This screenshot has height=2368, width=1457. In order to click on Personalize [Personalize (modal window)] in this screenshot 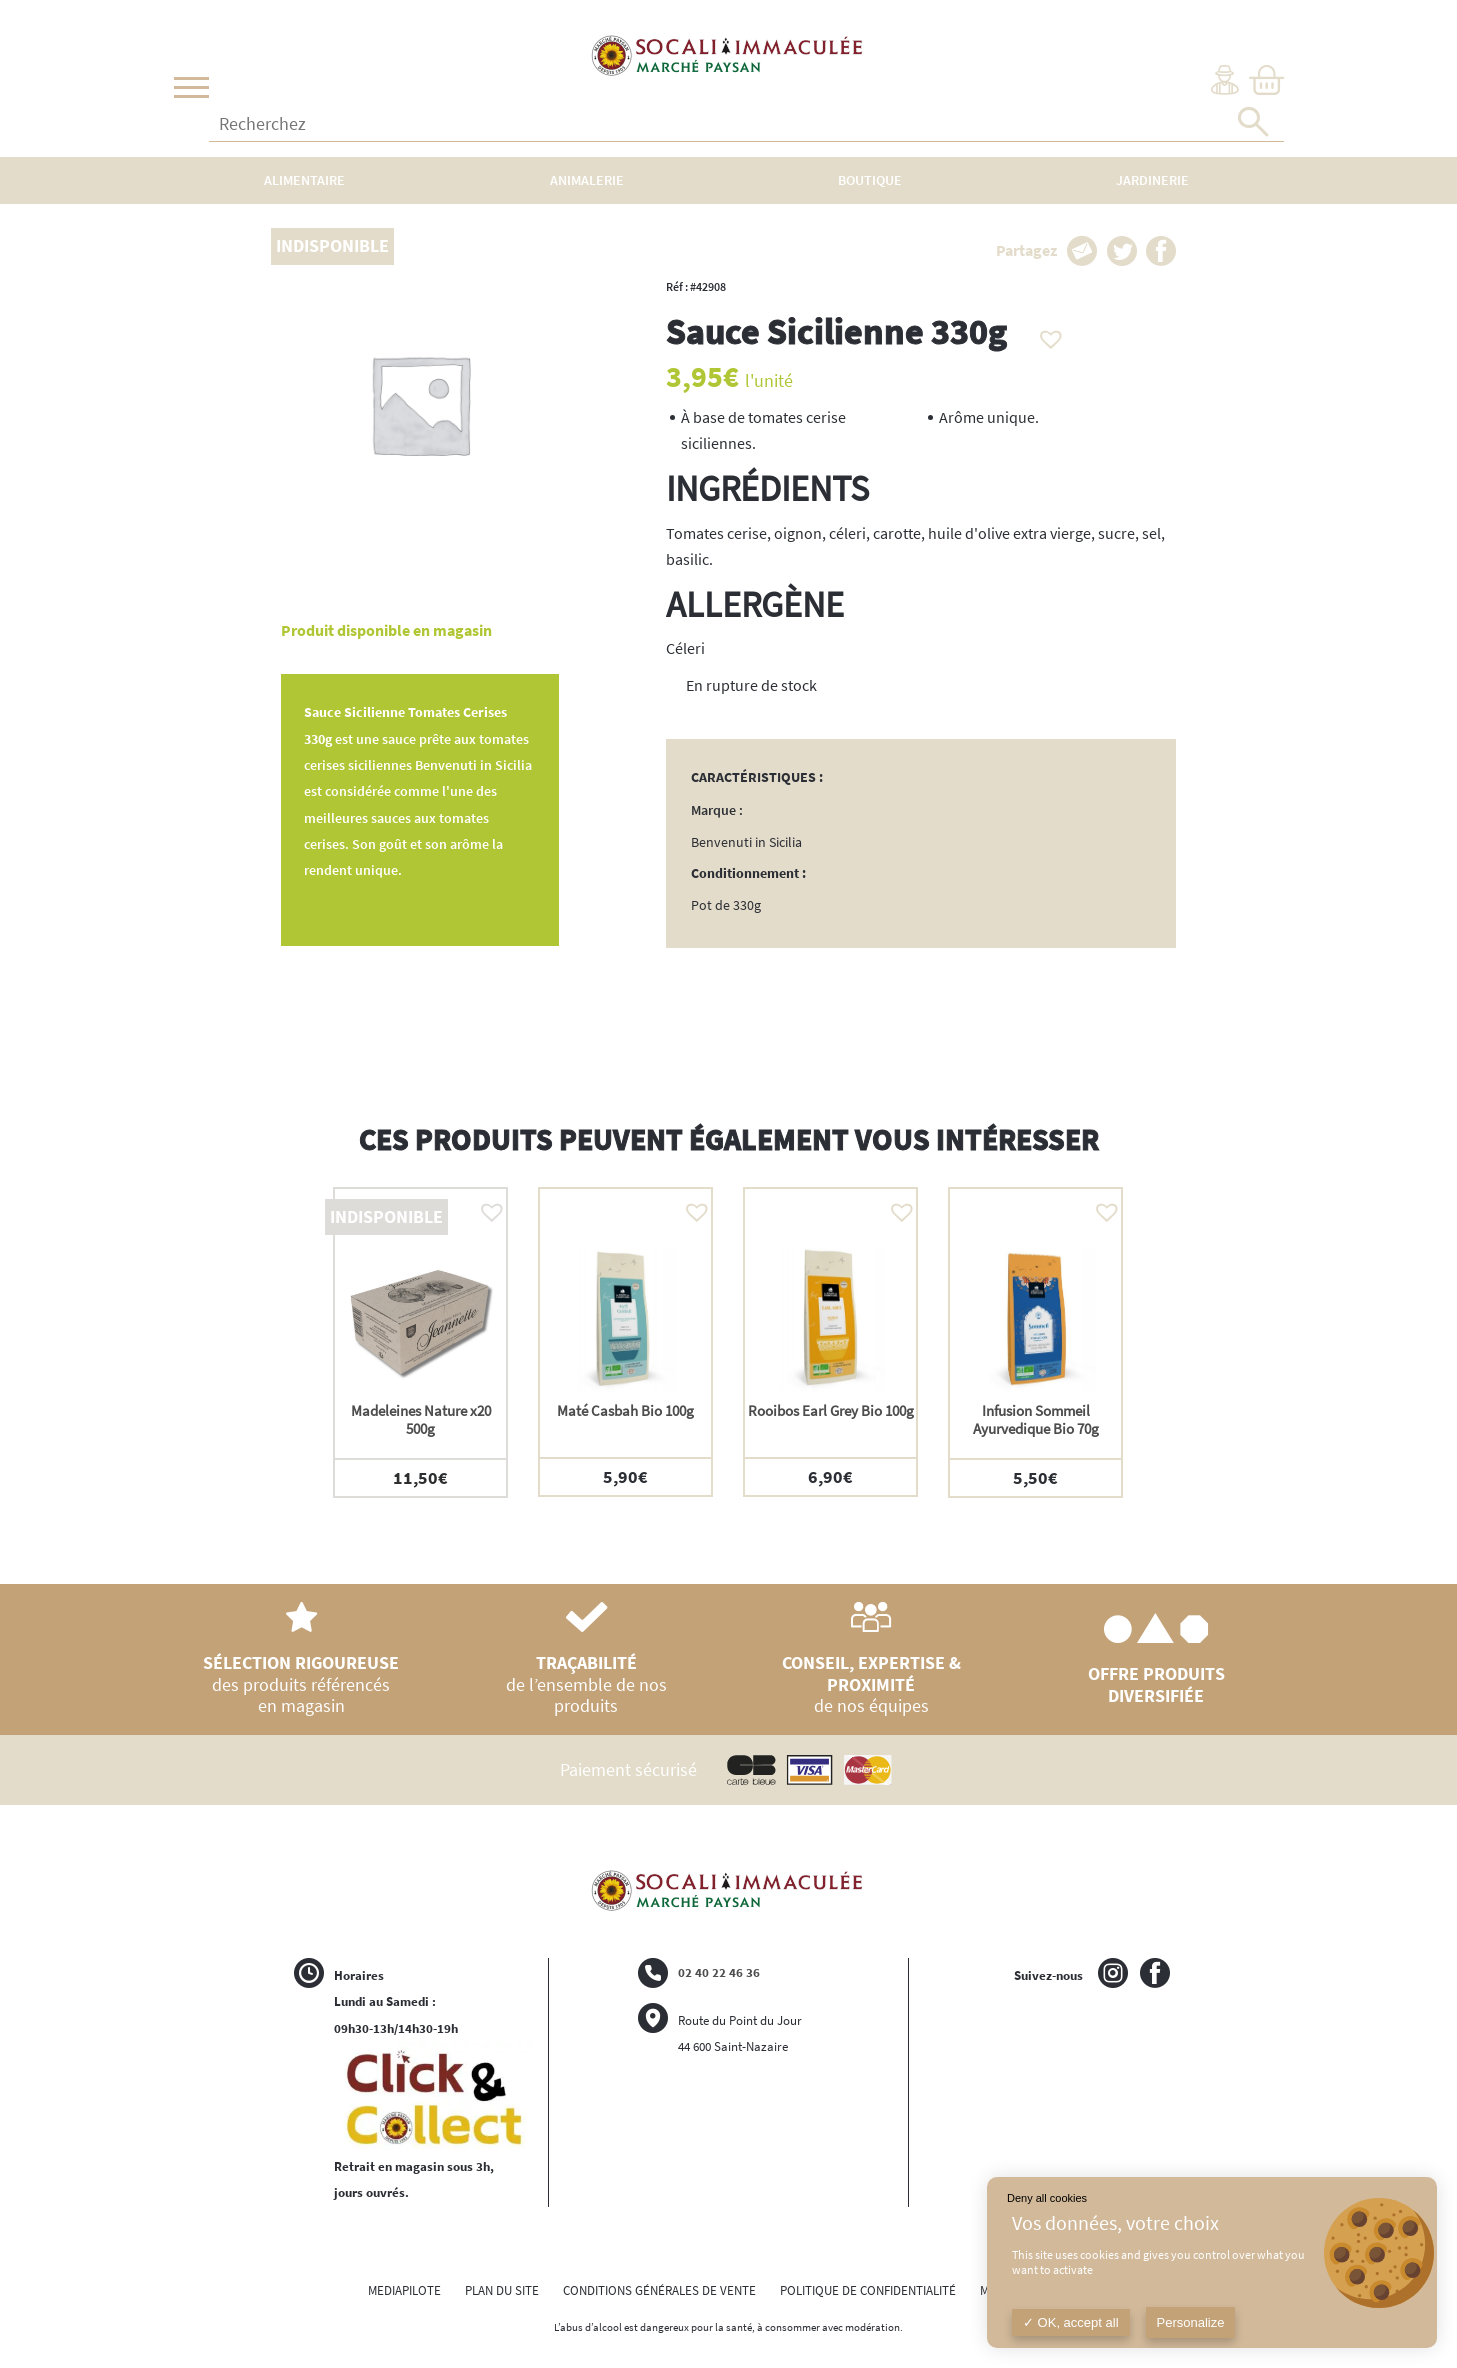, I will do `click(1191, 2322)`.